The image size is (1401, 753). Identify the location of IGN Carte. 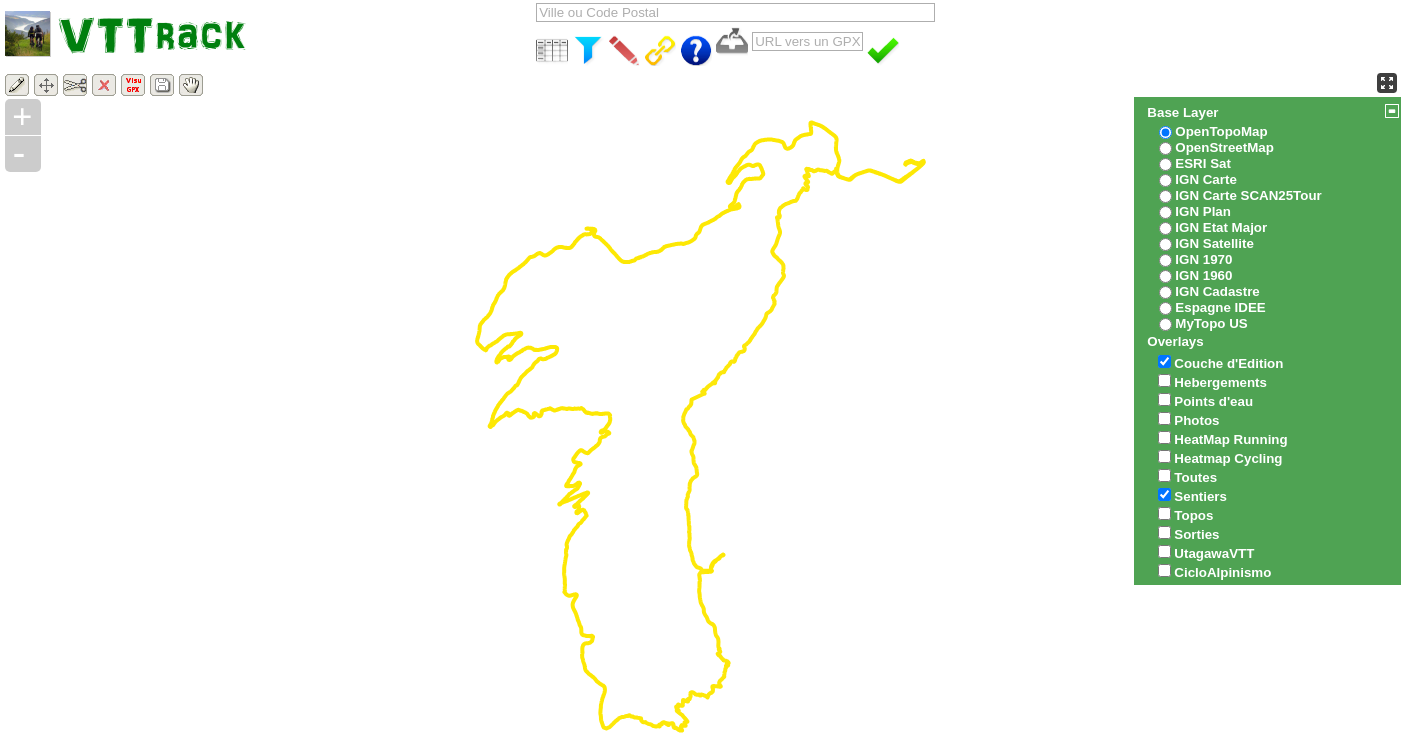
(1205, 179).